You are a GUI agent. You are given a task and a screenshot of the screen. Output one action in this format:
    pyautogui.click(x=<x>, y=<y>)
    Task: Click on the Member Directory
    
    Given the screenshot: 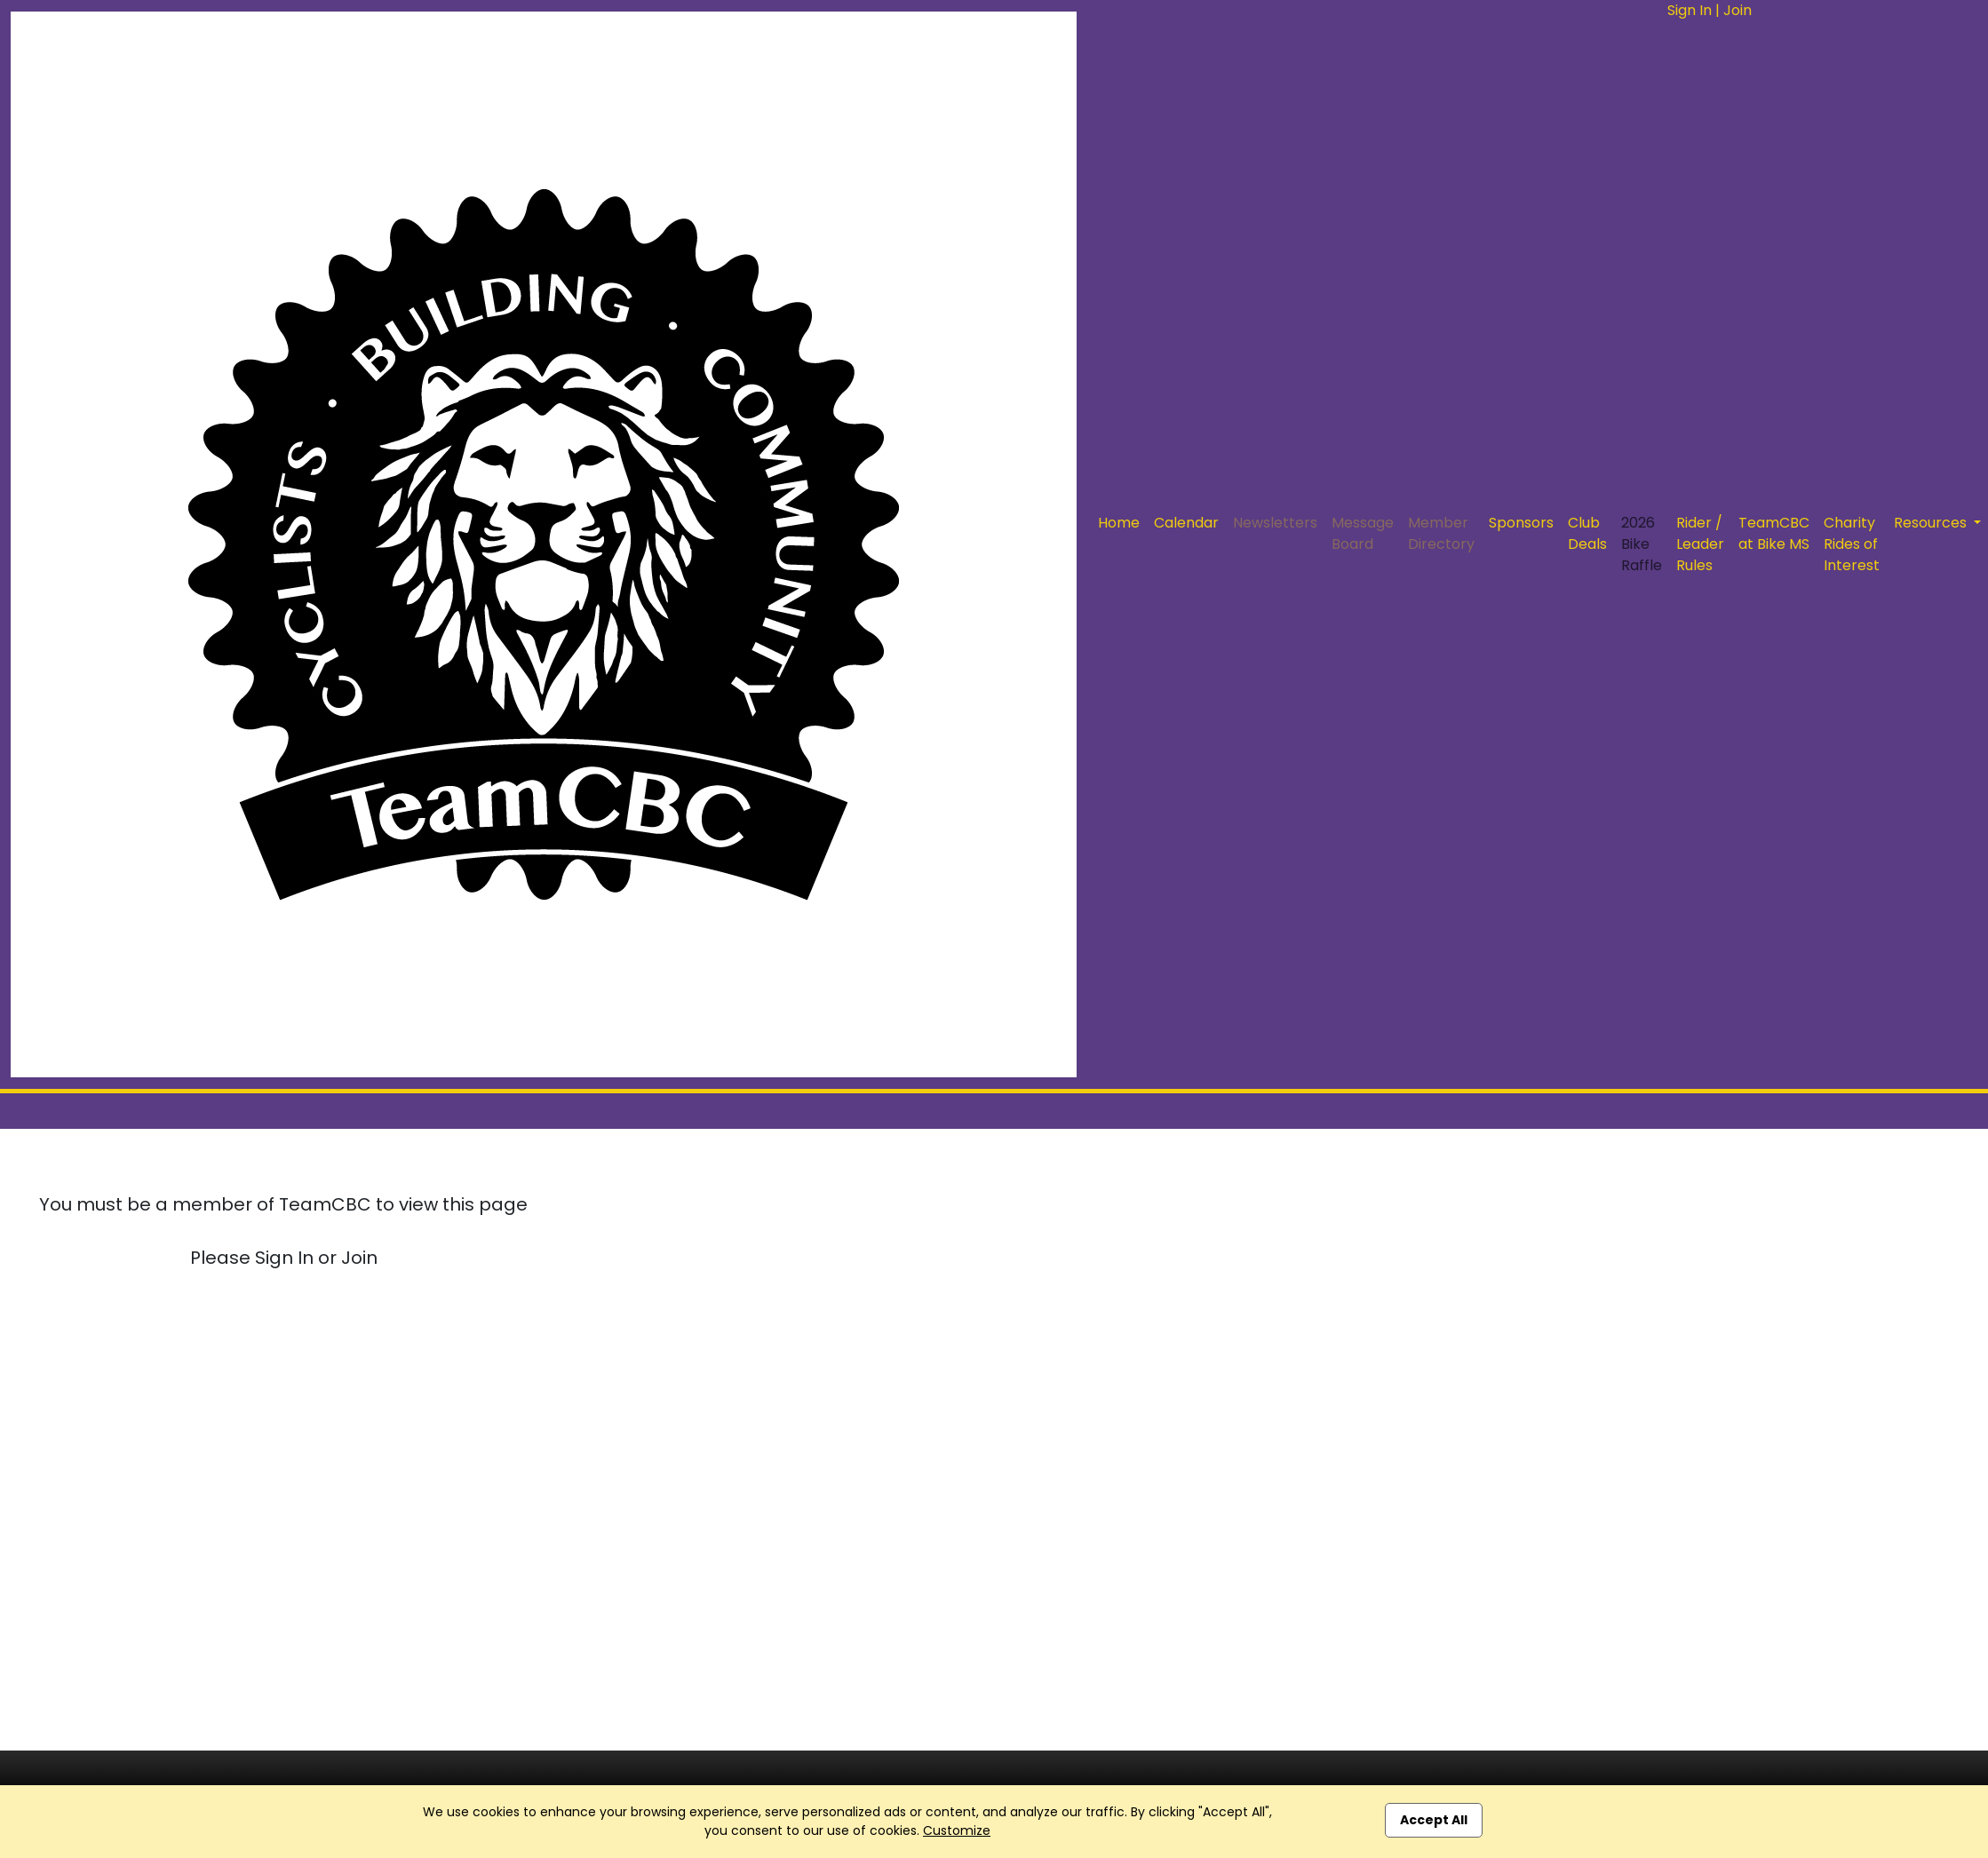 What is the action you would take?
    pyautogui.click(x=1441, y=533)
    